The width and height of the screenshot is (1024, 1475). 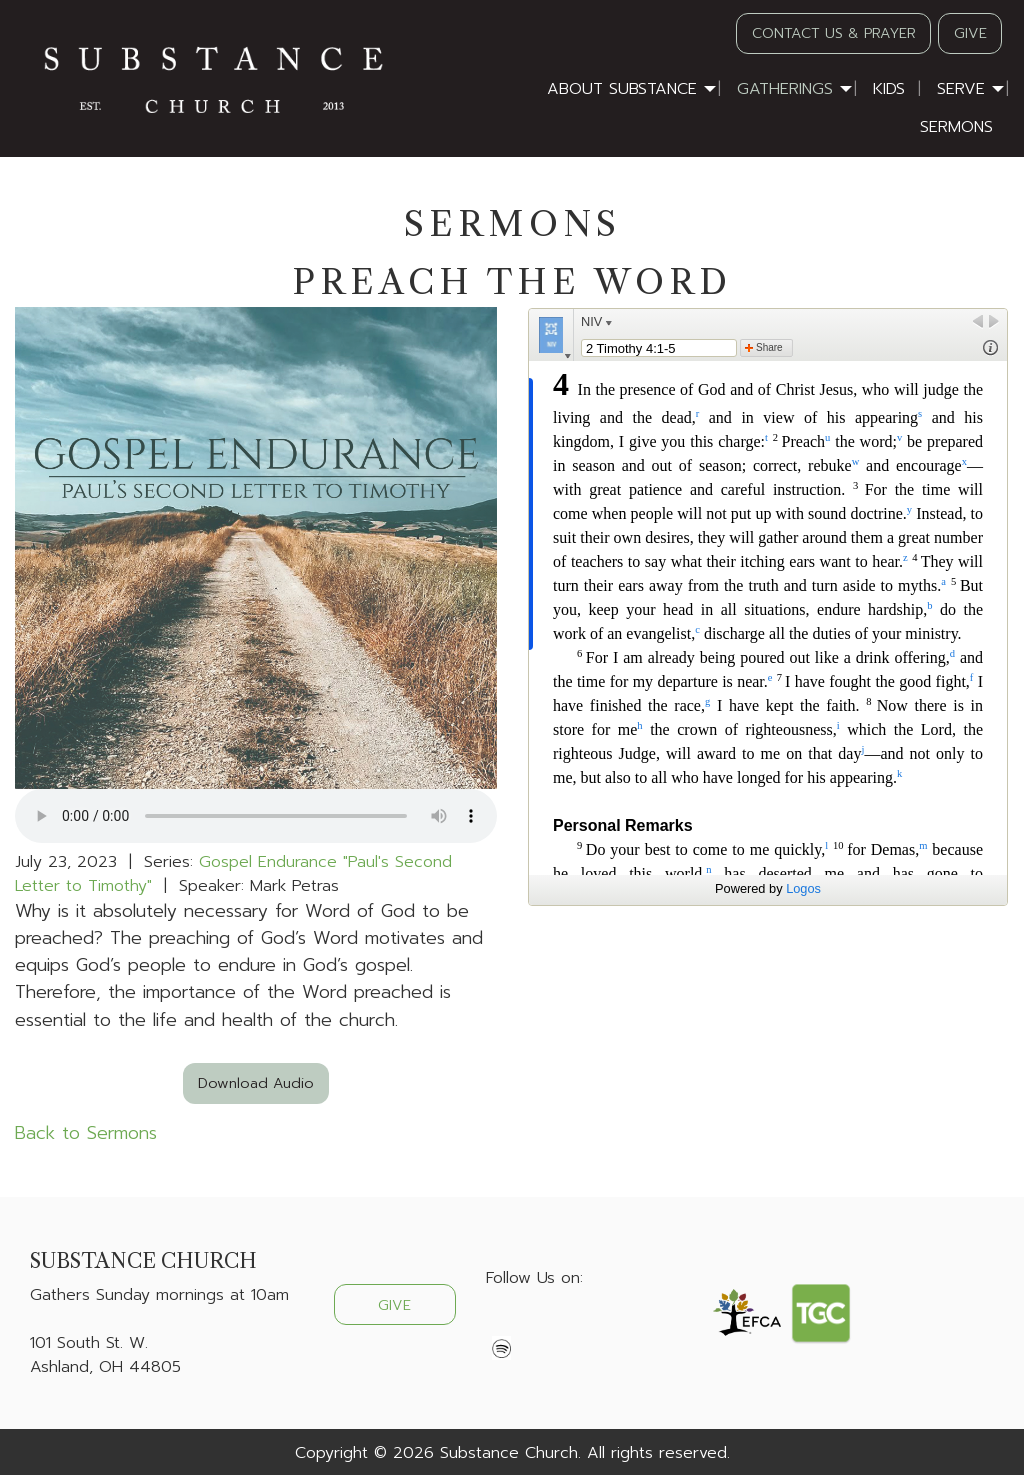 I want to click on Serve, so click(x=961, y=89).